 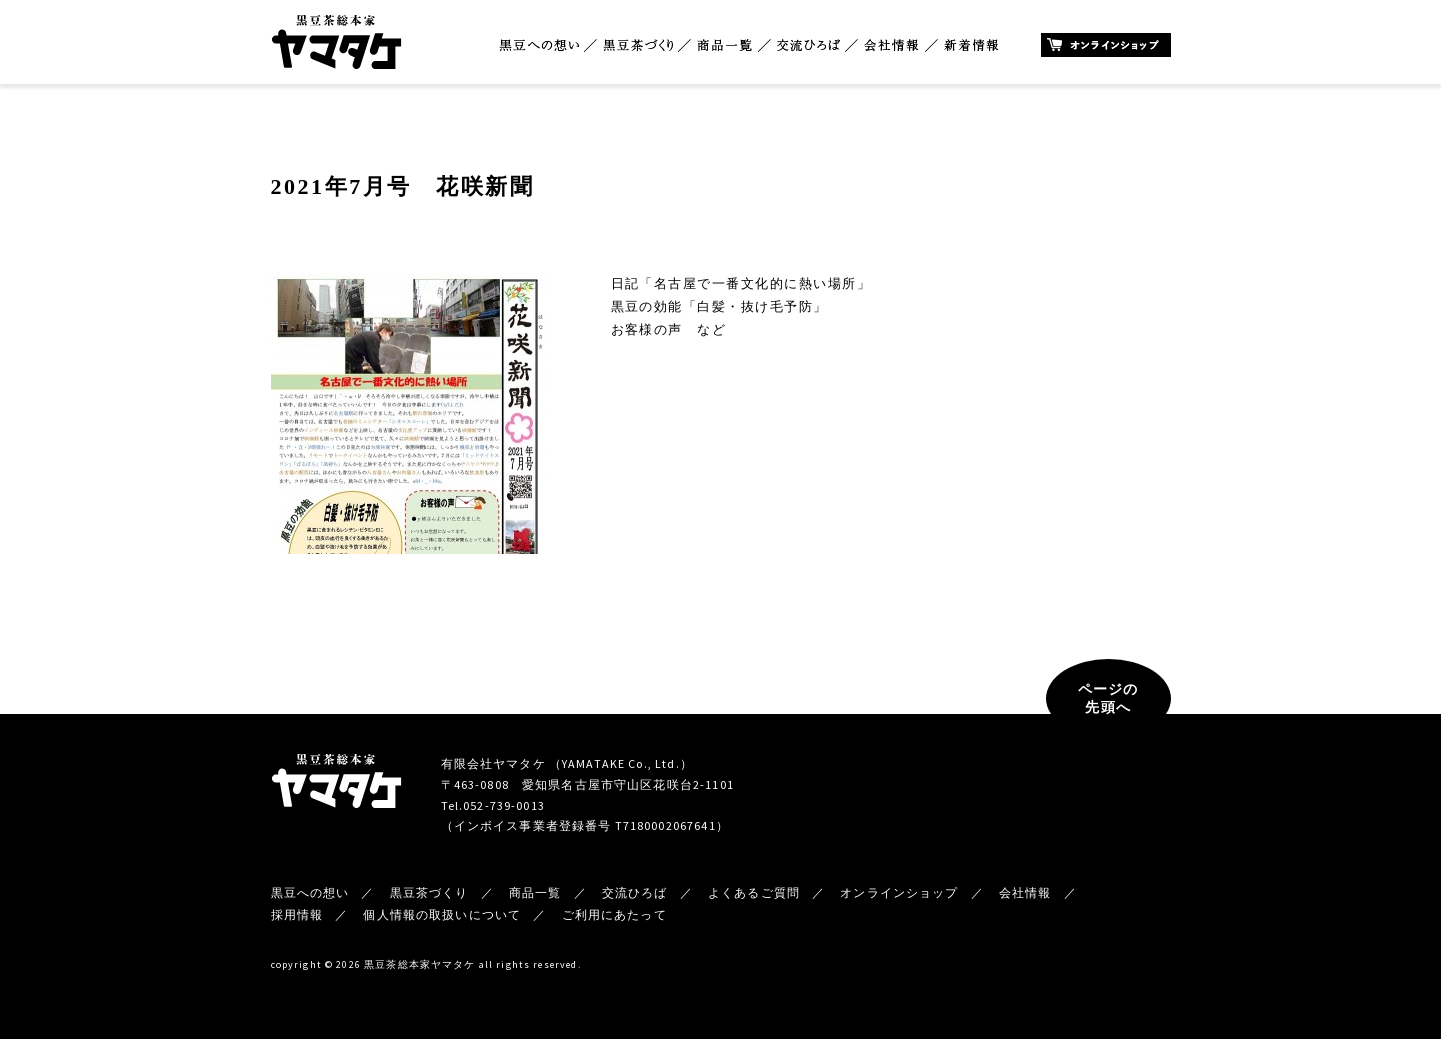 What do you see at coordinates (442, 914) in the screenshot?
I see `個人情報の取扱いについて` at bounding box center [442, 914].